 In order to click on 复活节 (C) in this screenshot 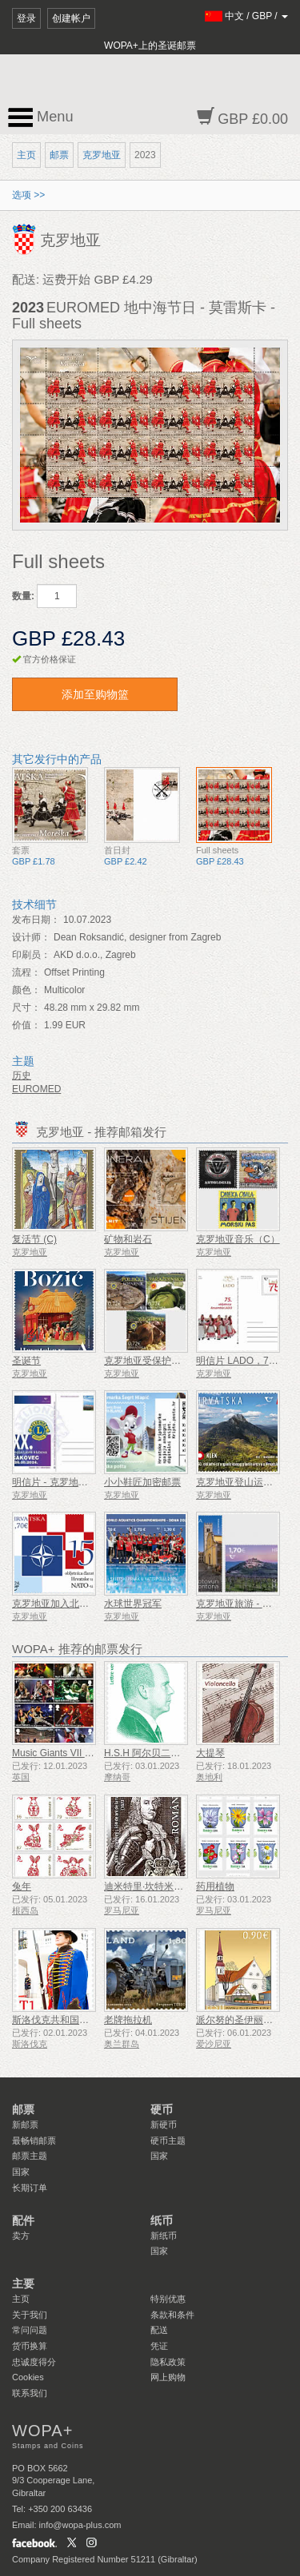, I will do `click(34, 1239)`.